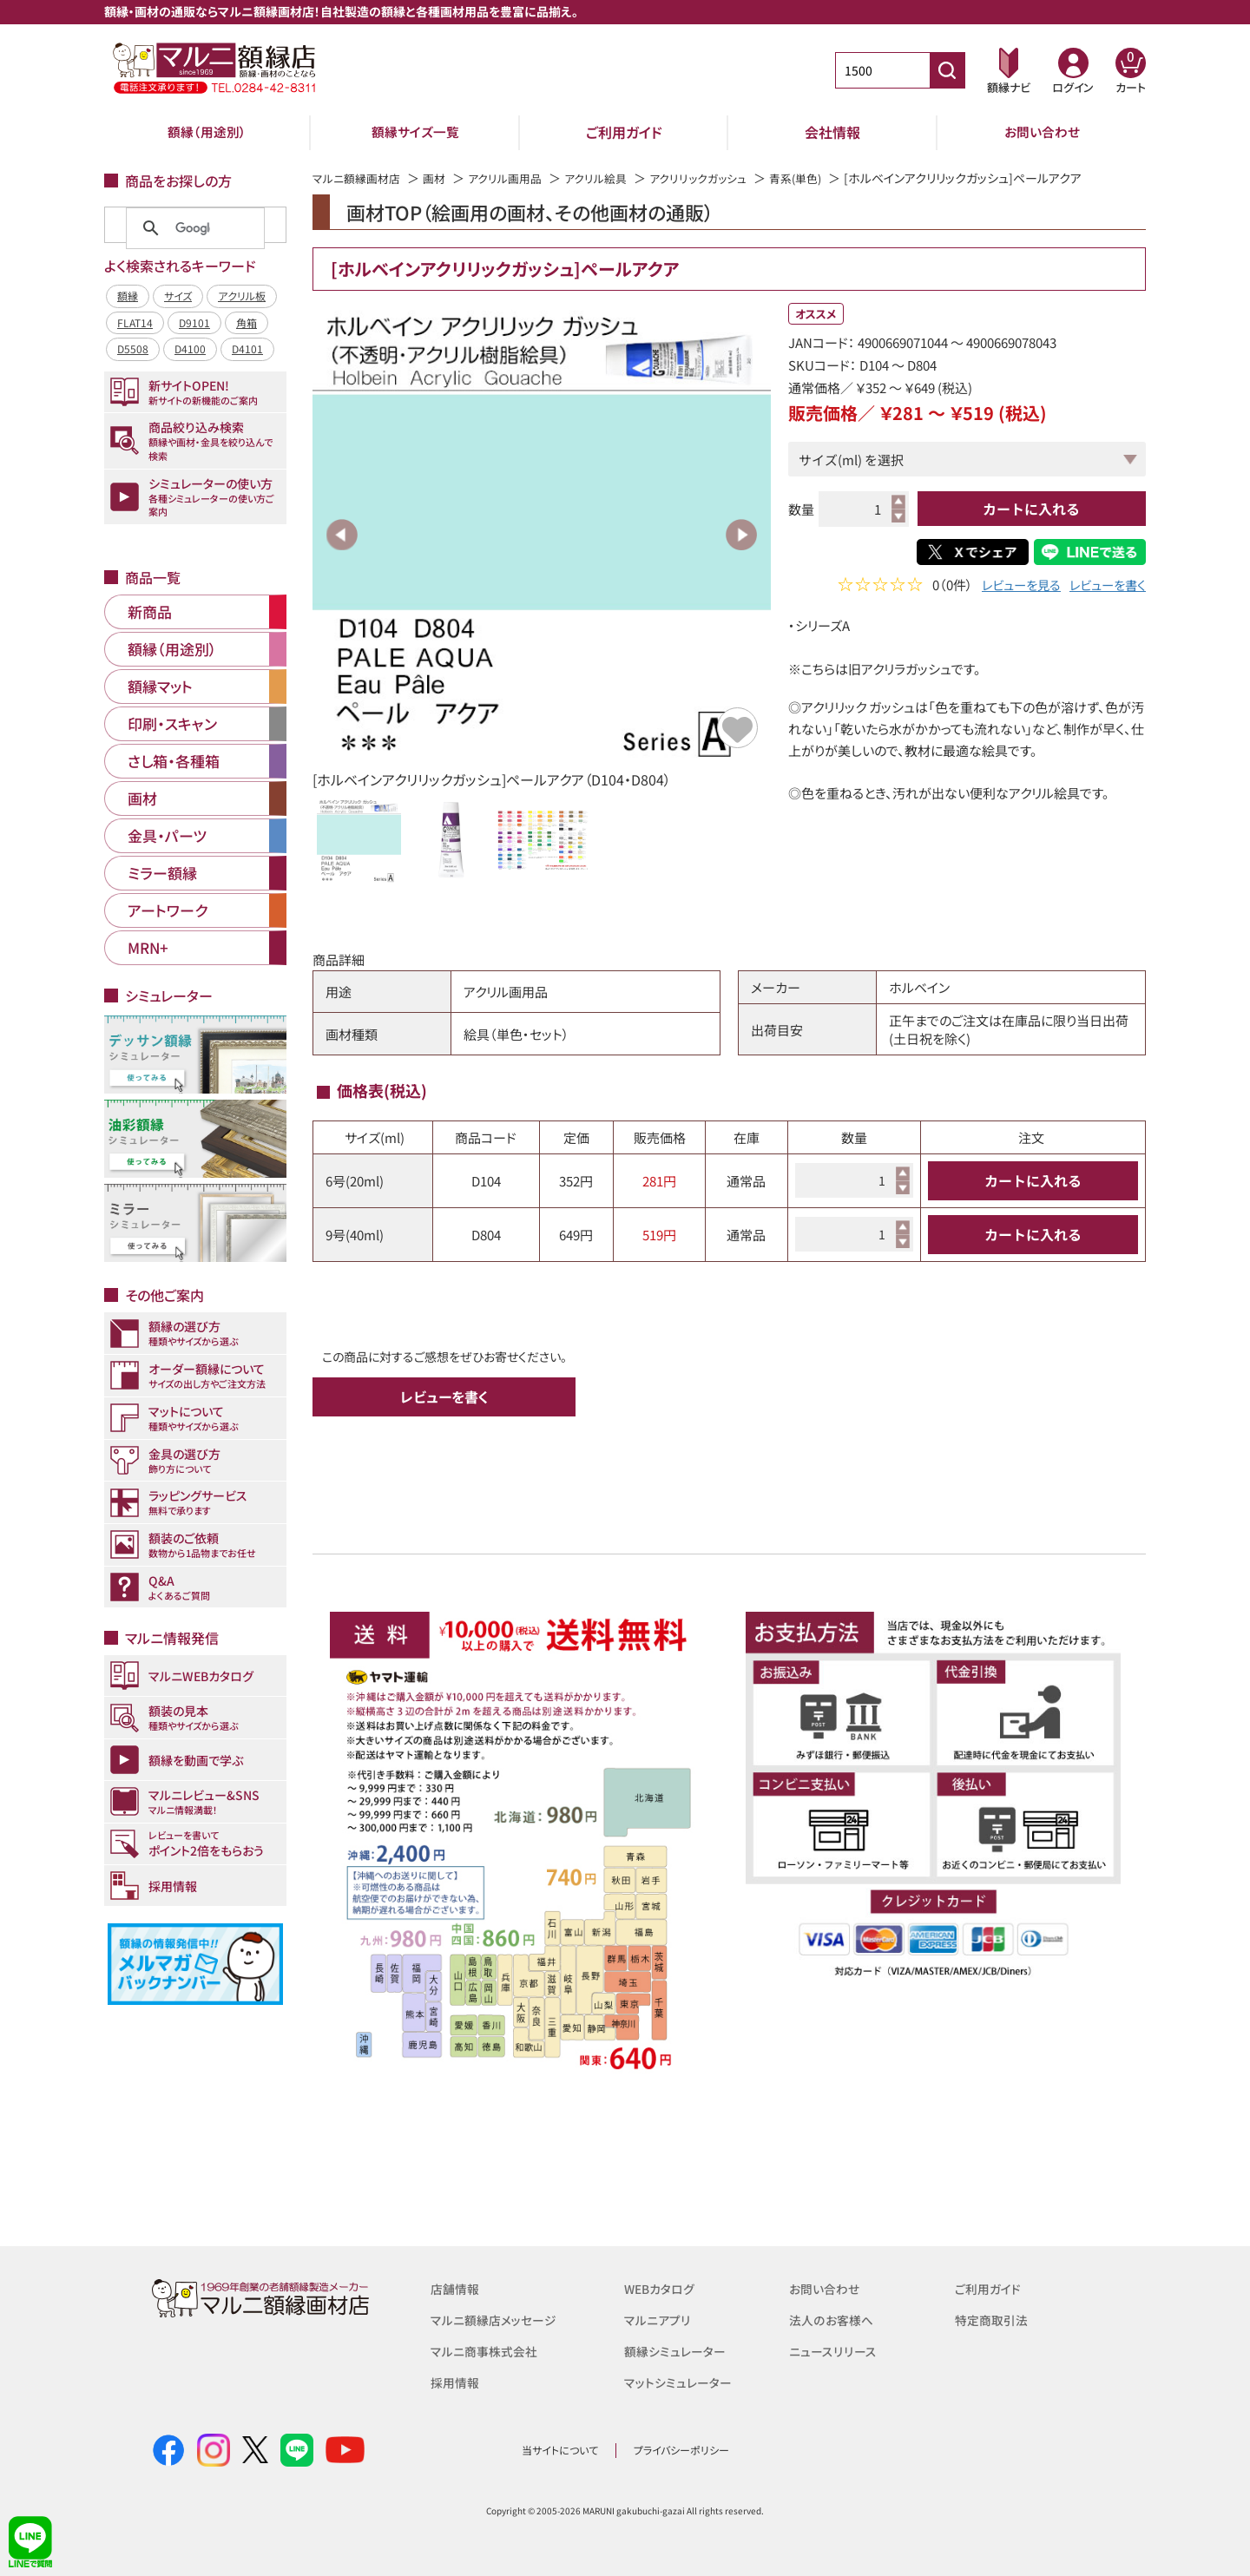 This screenshot has width=1250, height=2576. I want to click on D9101, so click(194, 322).